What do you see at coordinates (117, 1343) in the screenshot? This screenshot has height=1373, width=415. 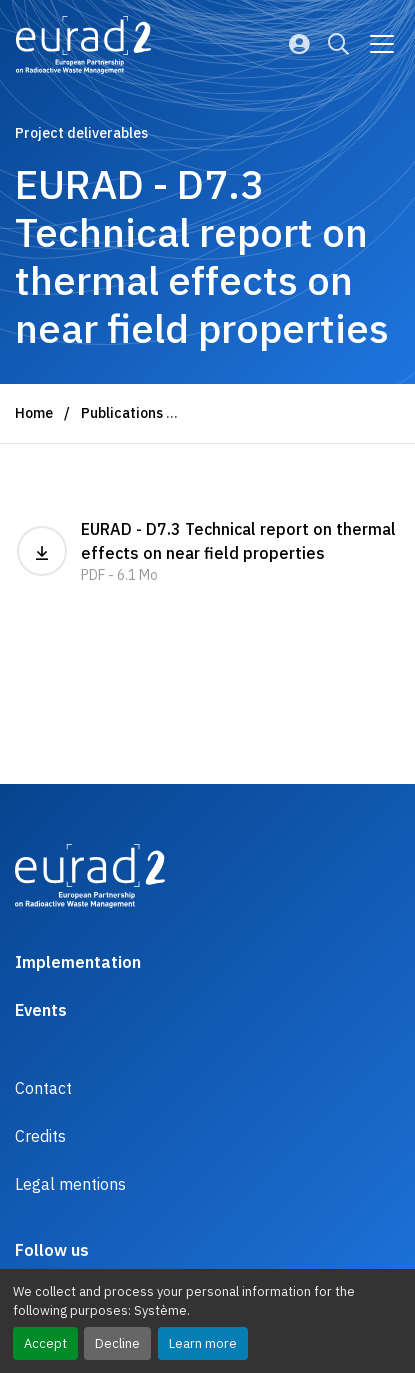 I see `Decline` at bounding box center [117, 1343].